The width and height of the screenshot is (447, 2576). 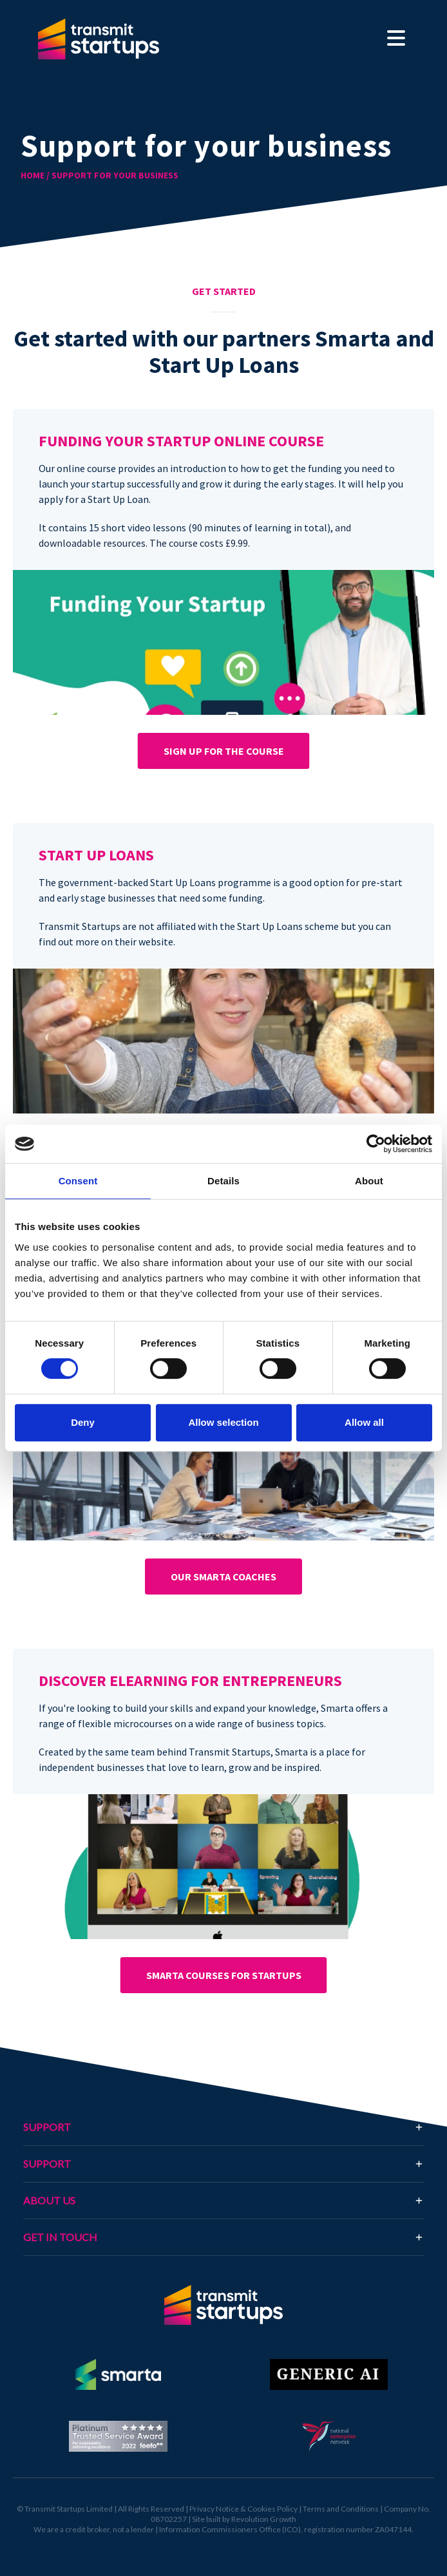 I want to click on Privacy Notice & Cookies Policy, so click(x=243, y=2509).